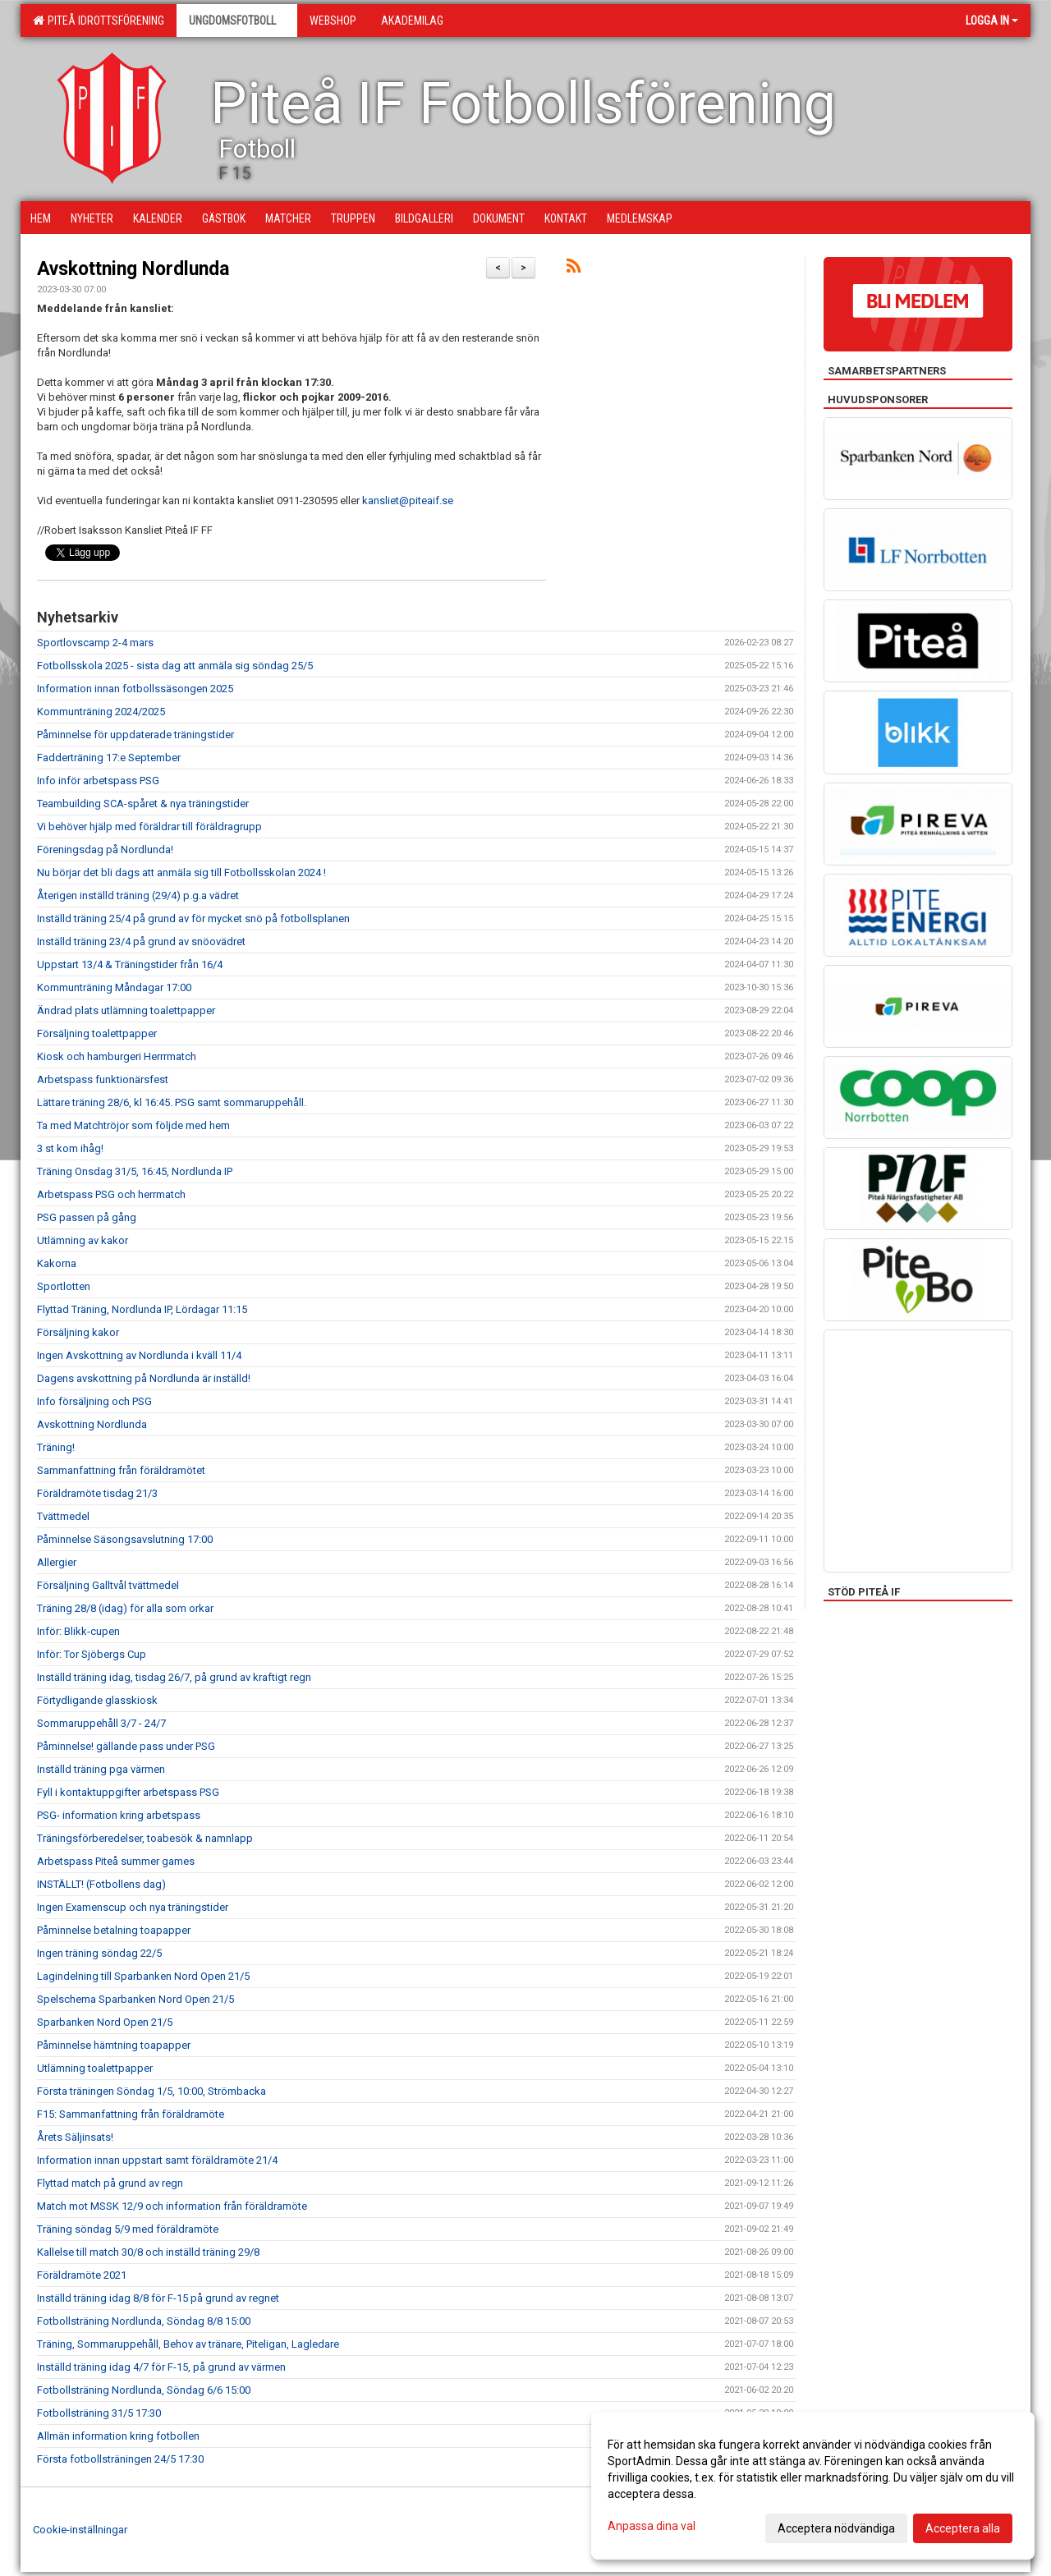 This screenshot has height=2576, width=1051. What do you see at coordinates (171, 1102) in the screenshot?
I see `Lättare träning 28/6, kl 16:45. PSG samt sommaruppehåll.` at bounding box center [171, 1102].